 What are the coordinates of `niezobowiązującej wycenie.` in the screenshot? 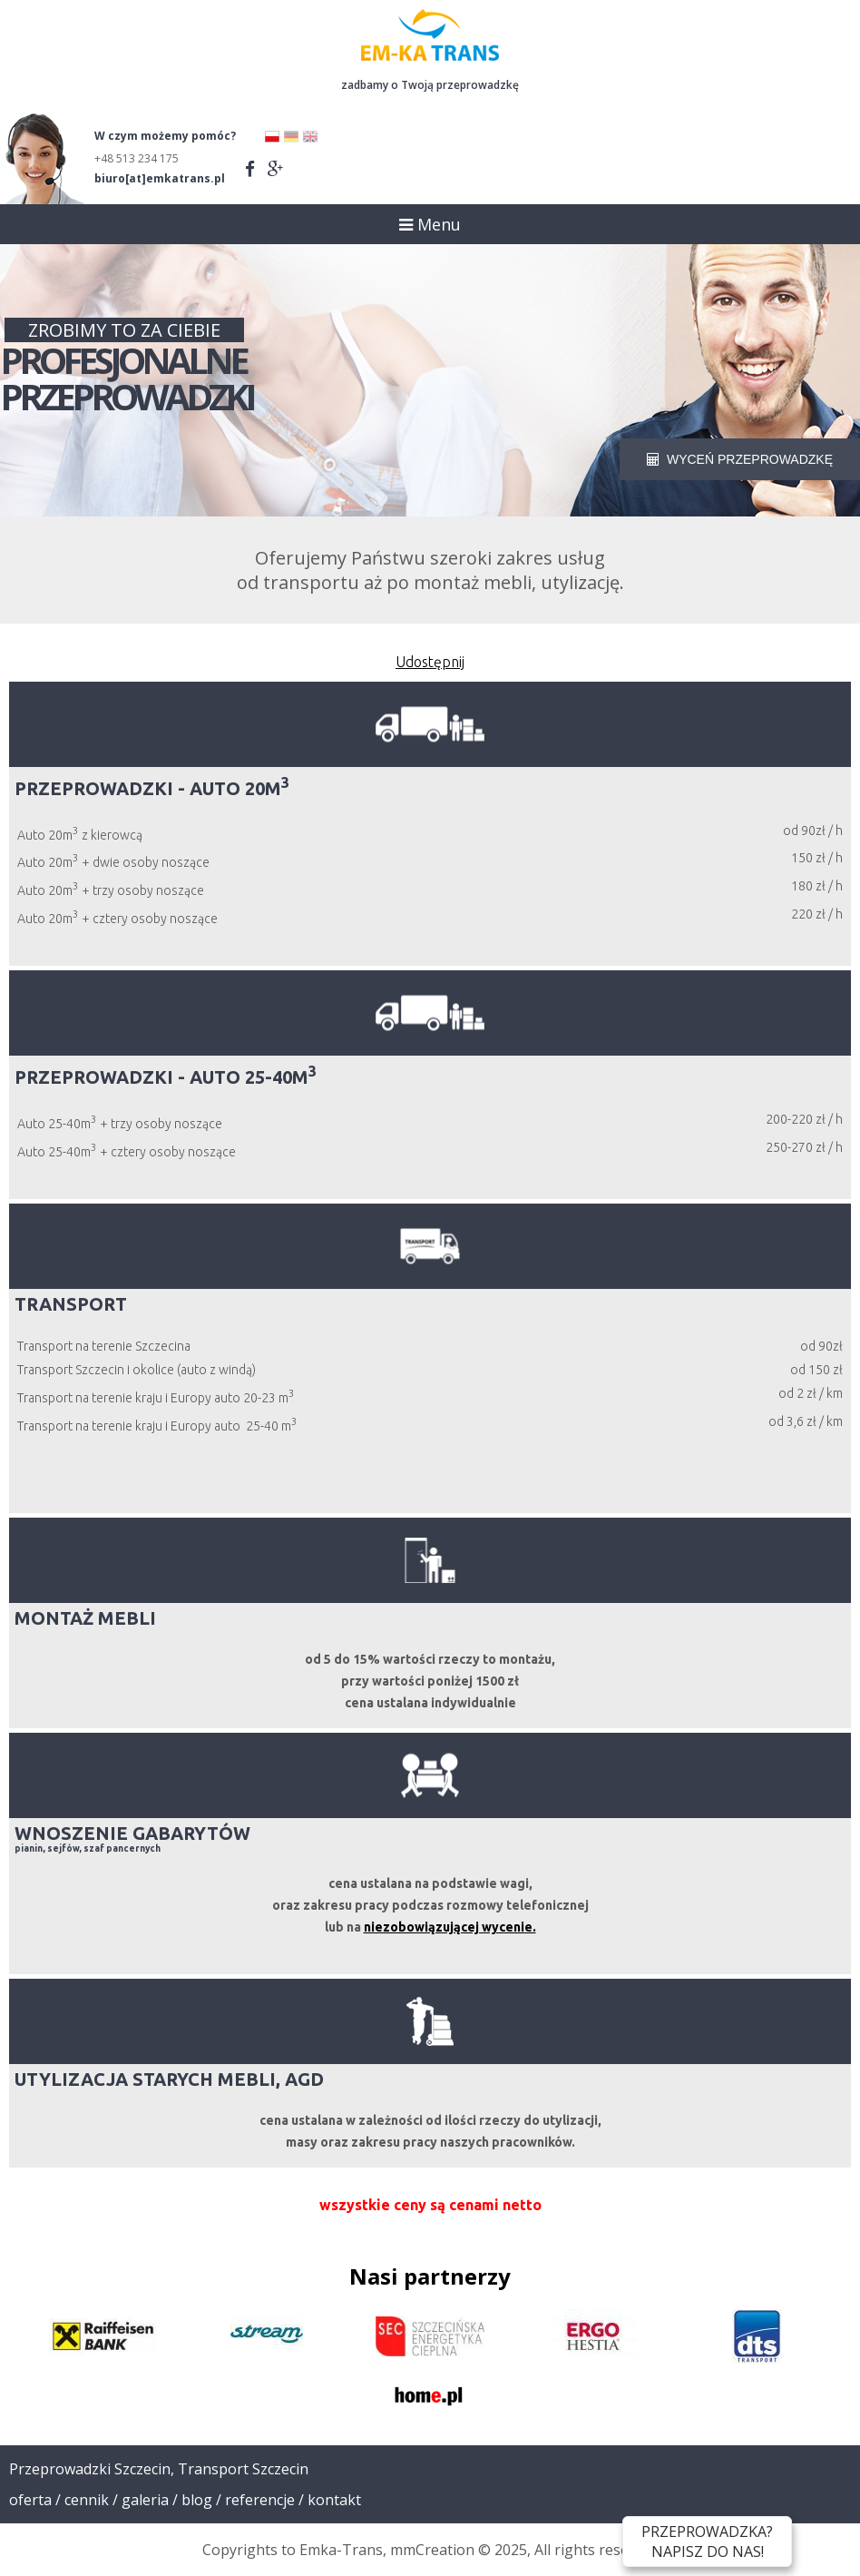 It's located at (450, 1927).